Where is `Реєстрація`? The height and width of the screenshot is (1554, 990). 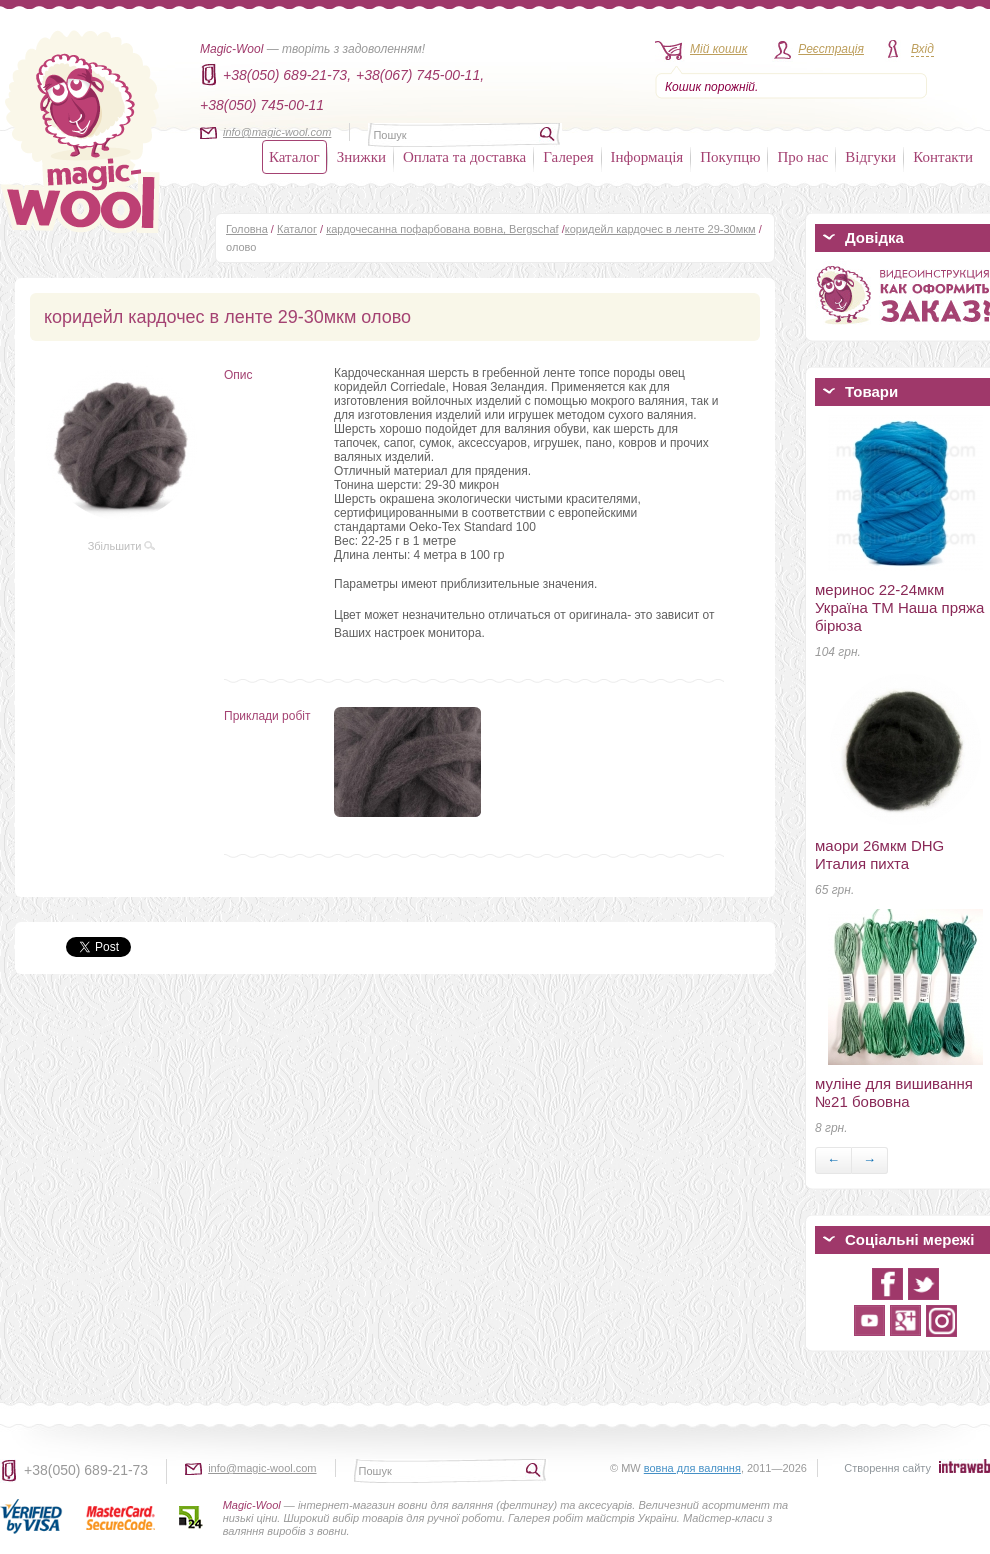
Реєстрація is located at coordinates (831, 49).